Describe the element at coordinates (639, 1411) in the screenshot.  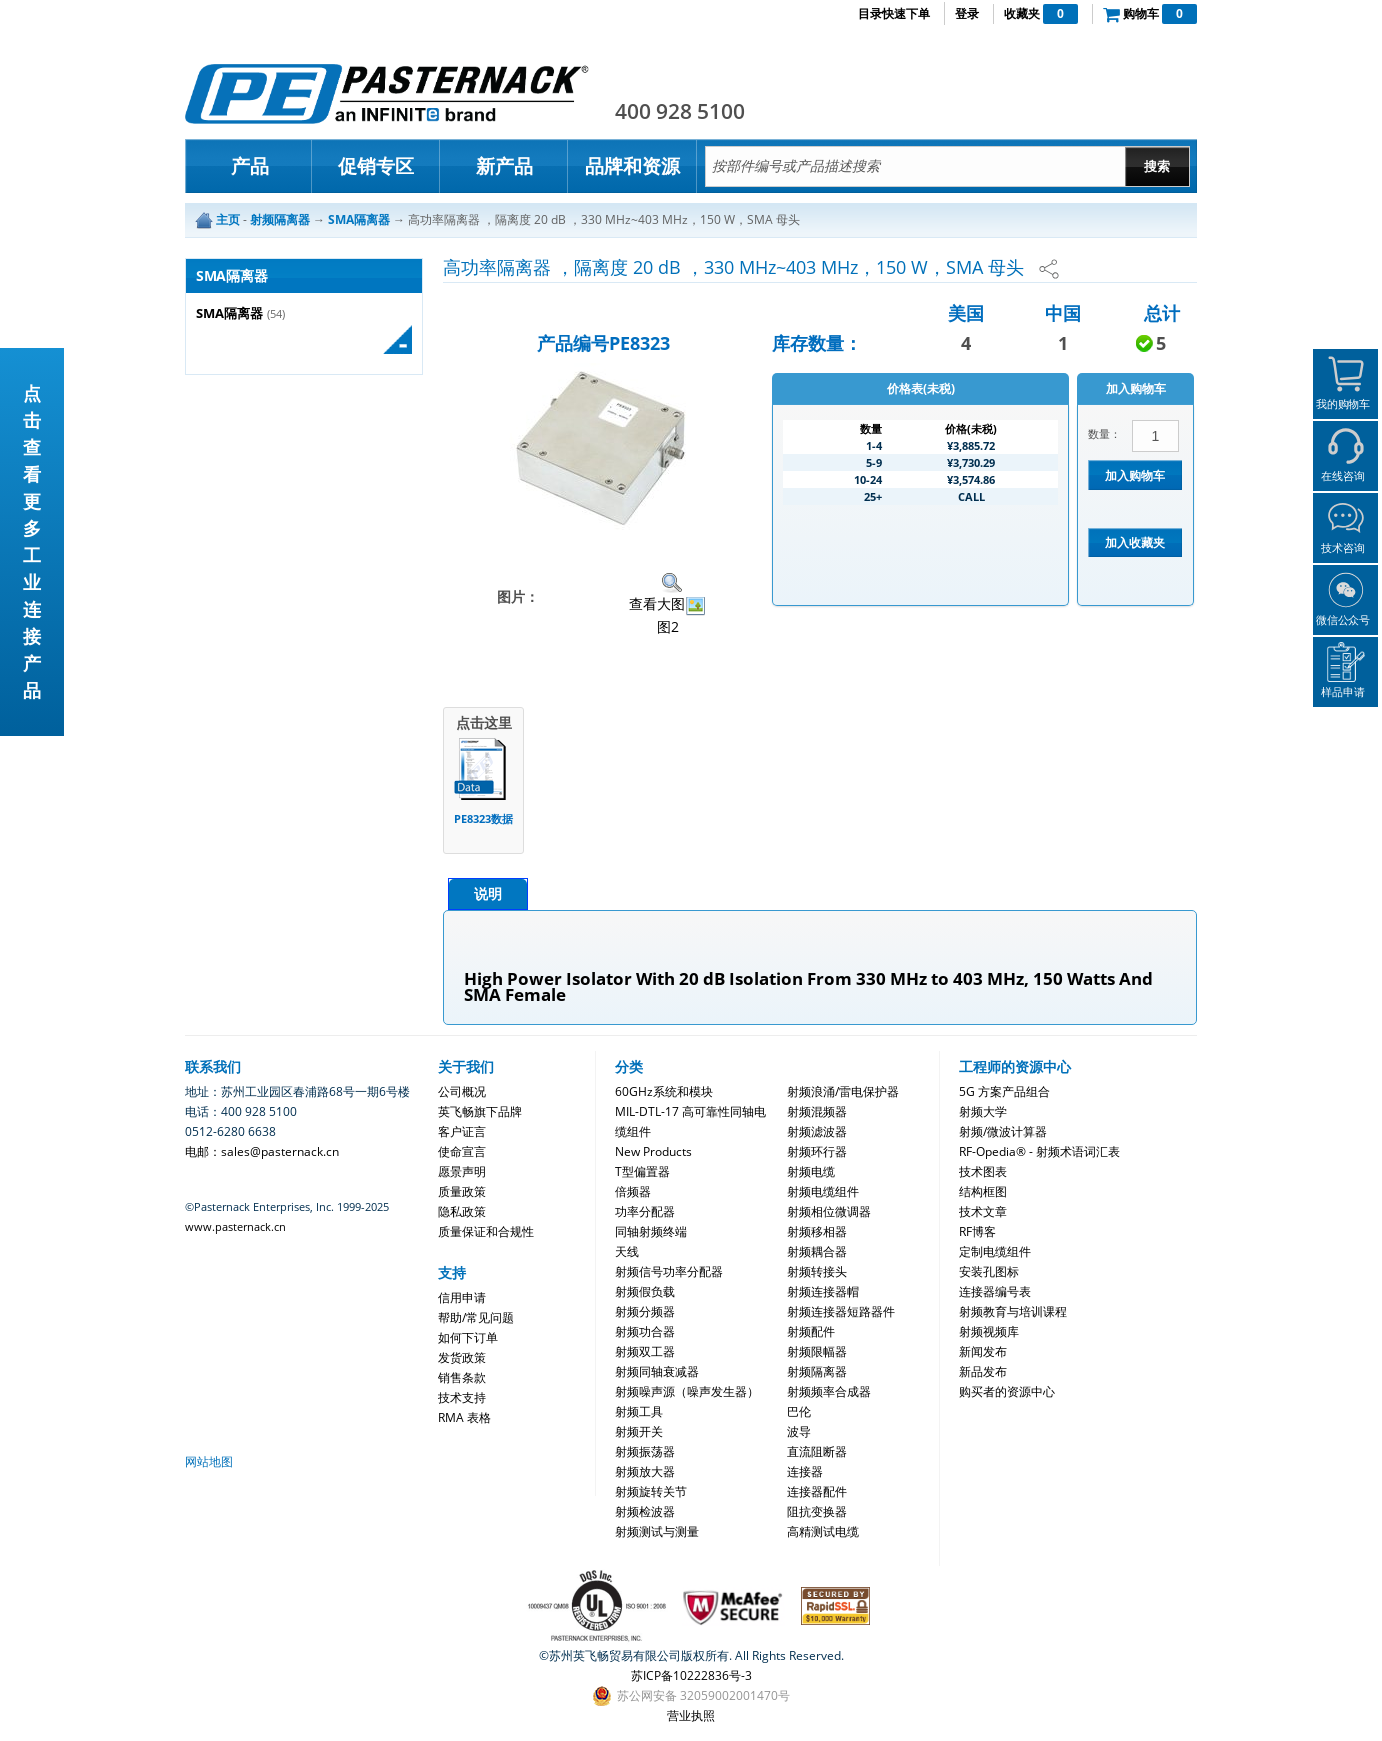
I see `射频工具` at that location.